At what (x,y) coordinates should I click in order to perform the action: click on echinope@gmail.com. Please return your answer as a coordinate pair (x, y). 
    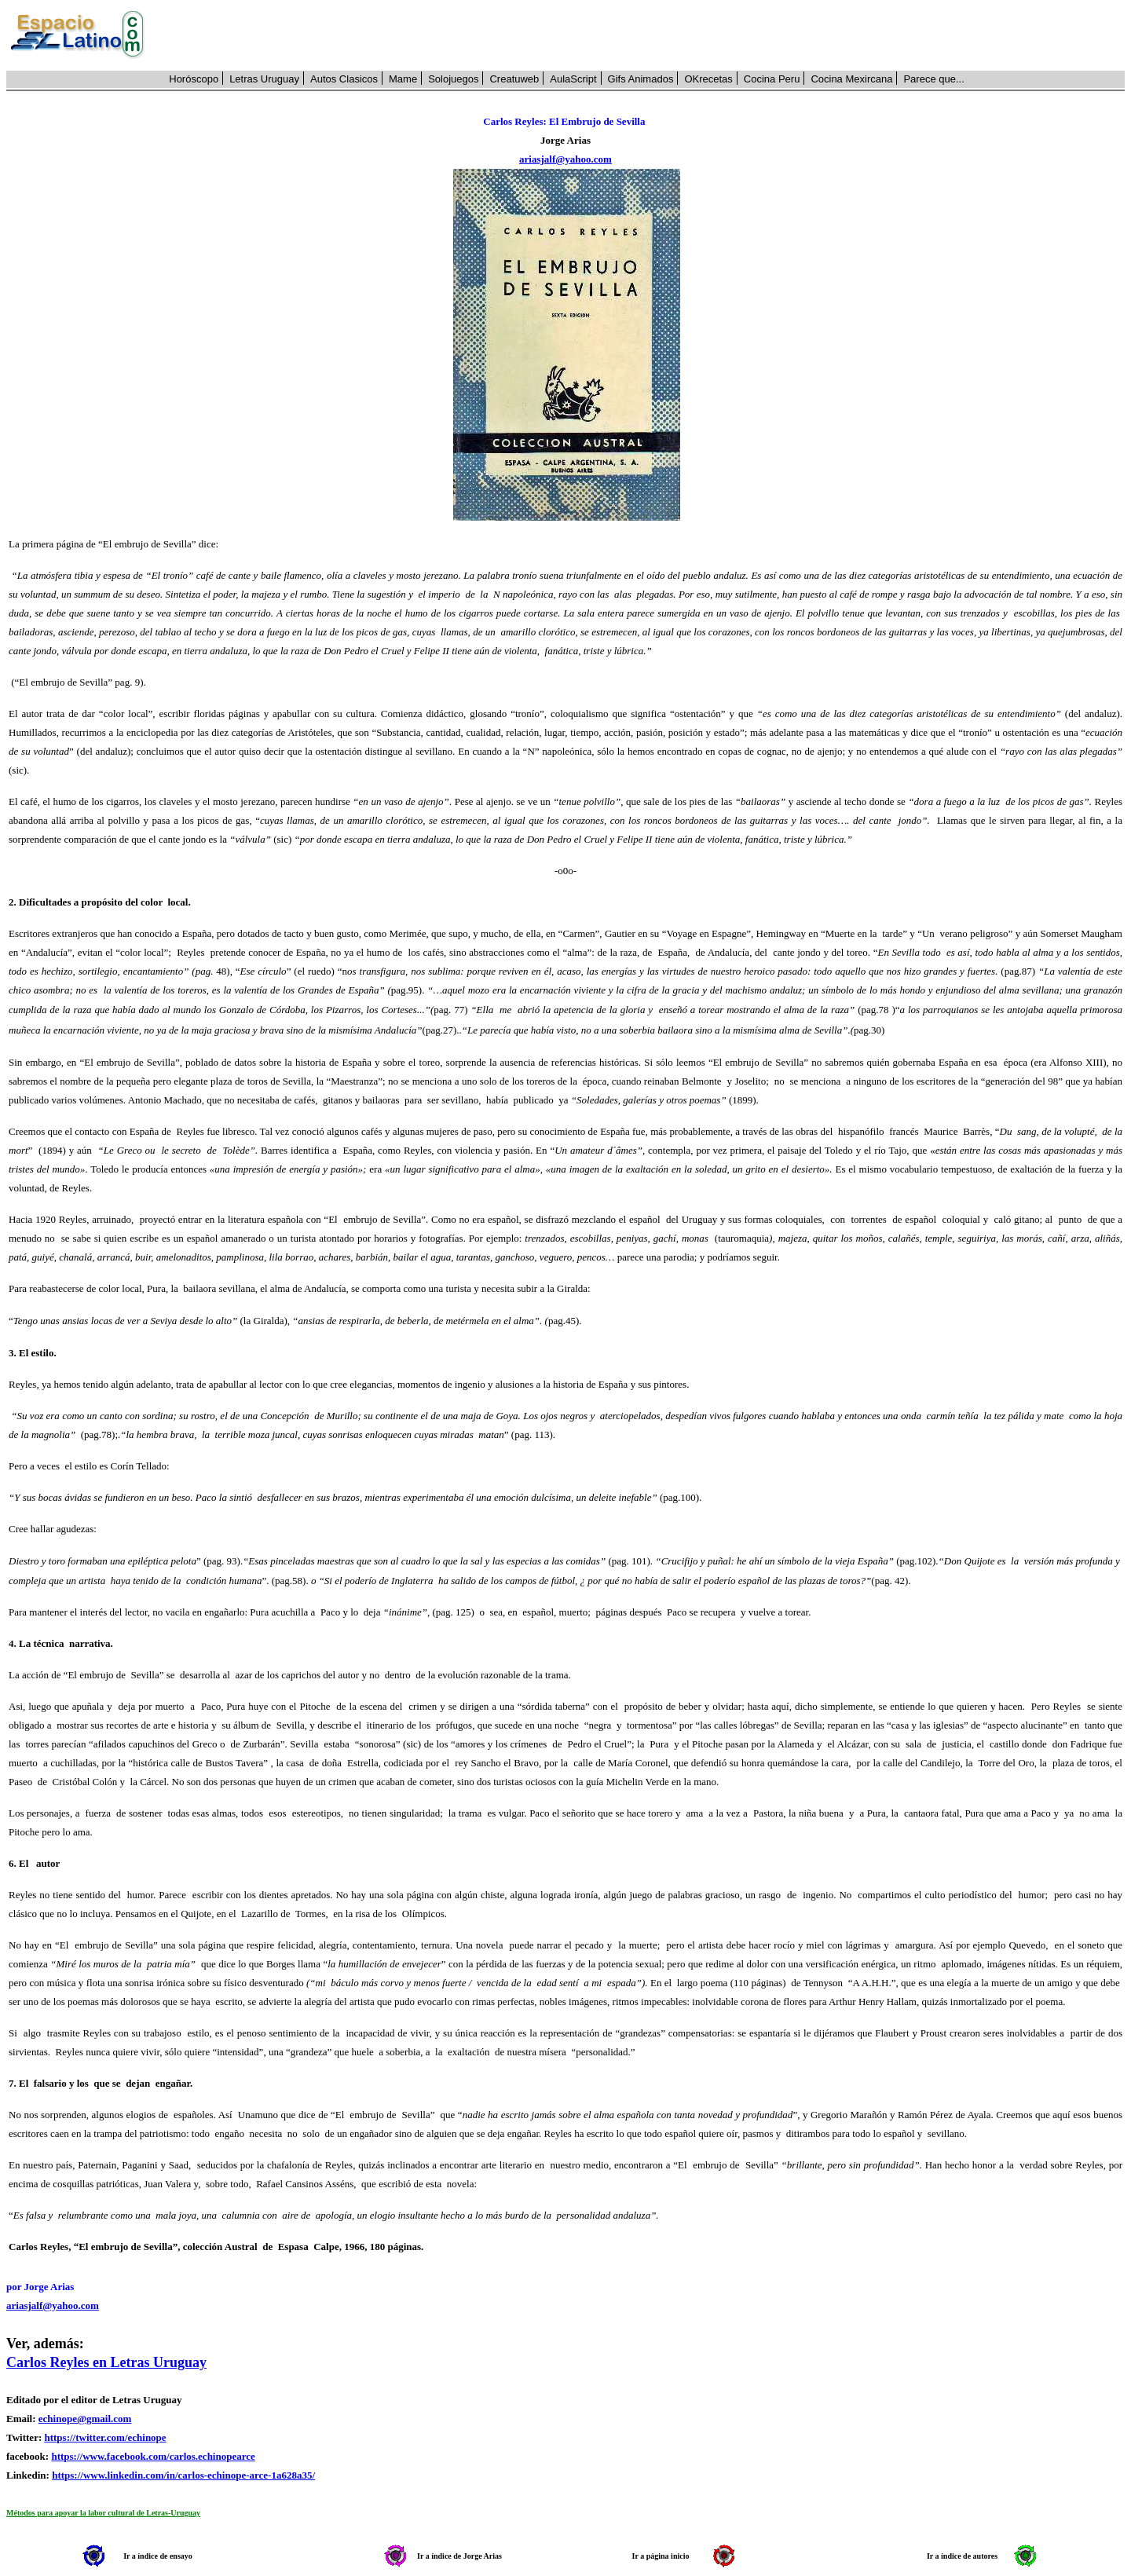
    Looking at the image, I should click on (85, 2418).